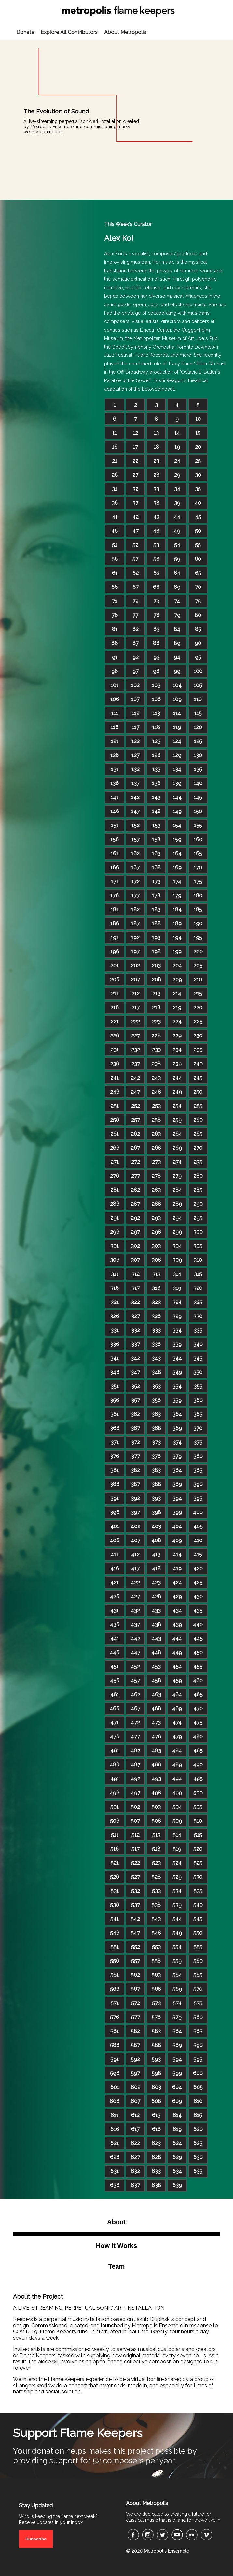  I want to click on 39, so click(177, 503).